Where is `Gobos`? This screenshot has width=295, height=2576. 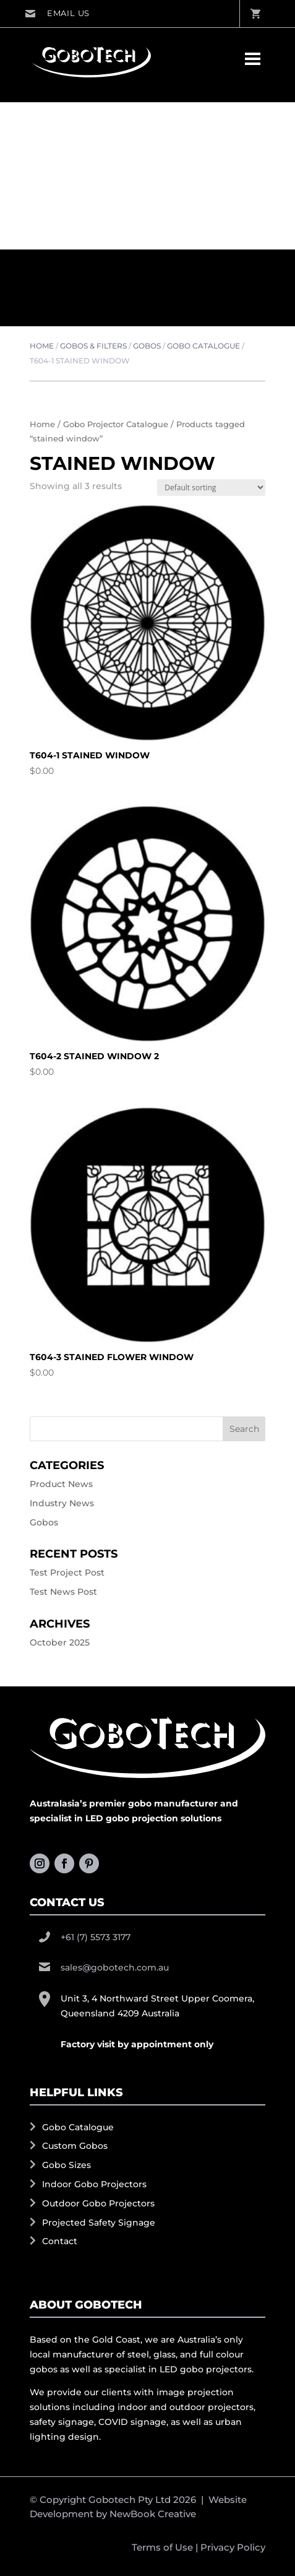
Gobos is located at coordinates (147, 345).